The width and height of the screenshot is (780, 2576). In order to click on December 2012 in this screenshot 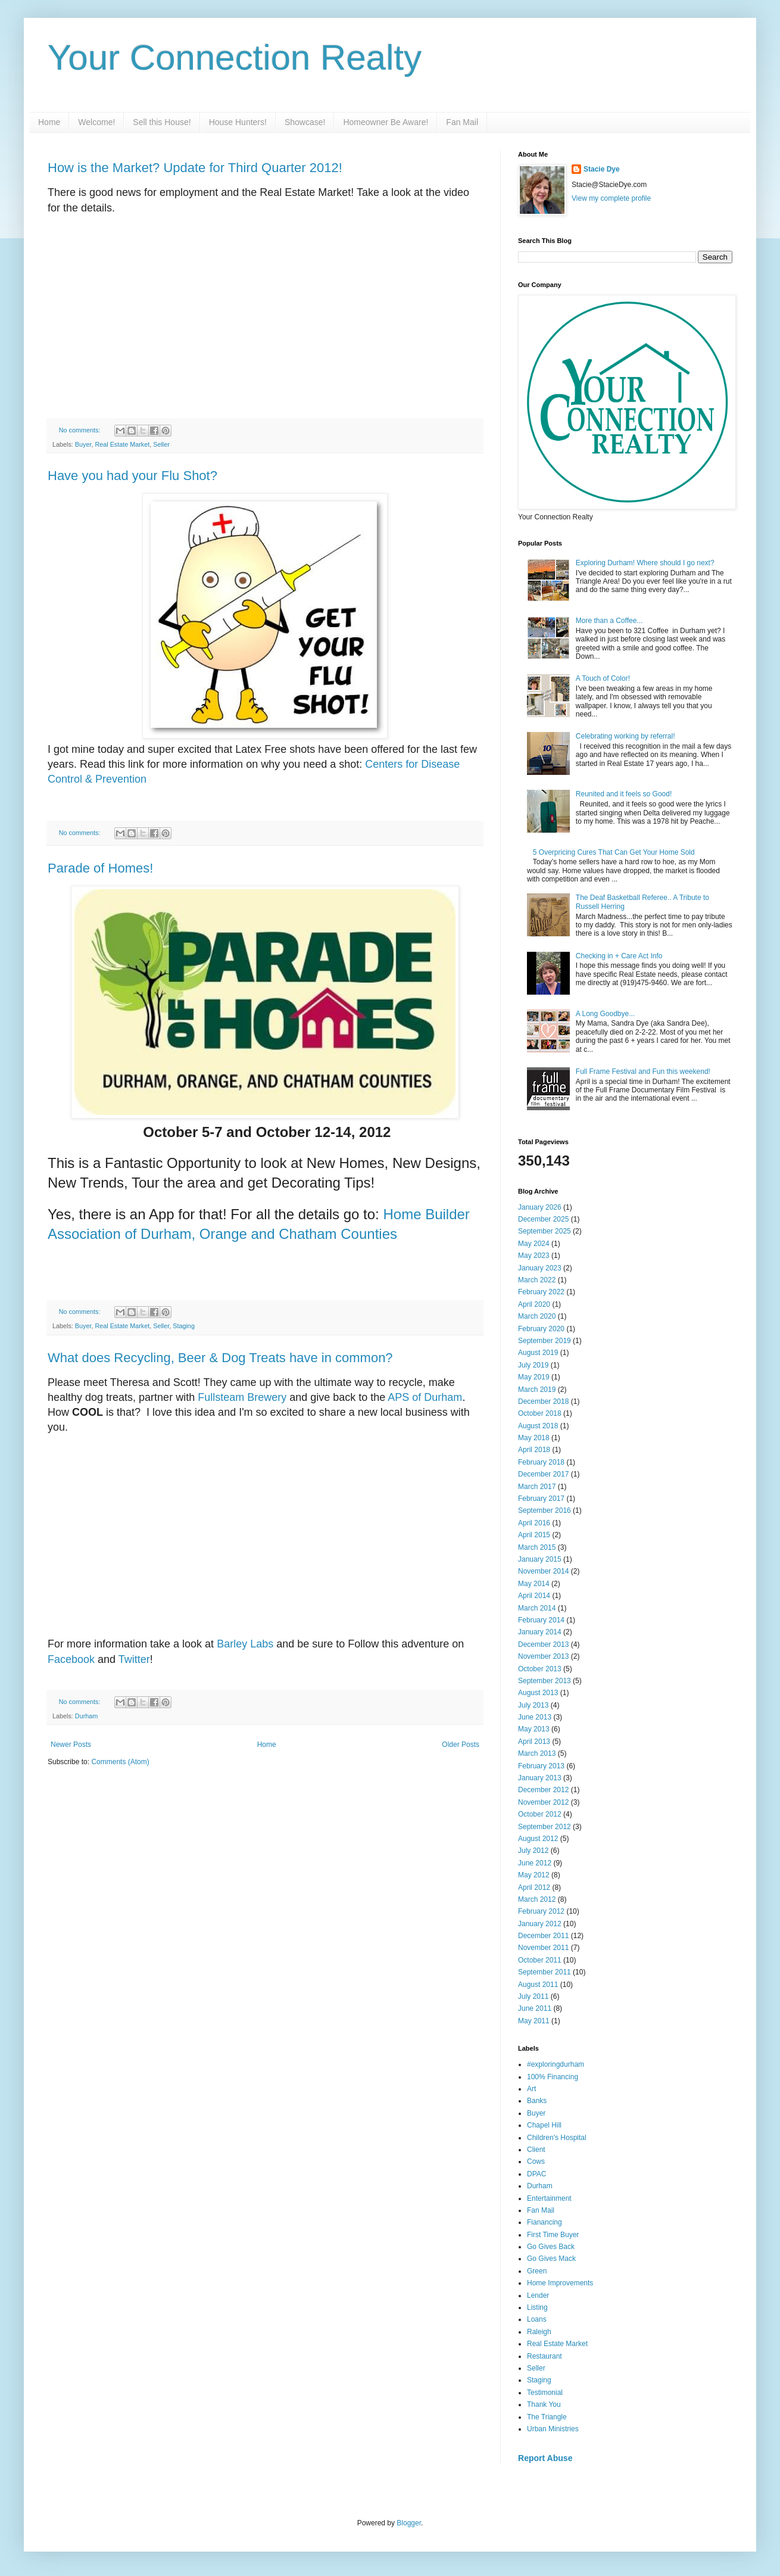, I will do `click(543, 1790)`.